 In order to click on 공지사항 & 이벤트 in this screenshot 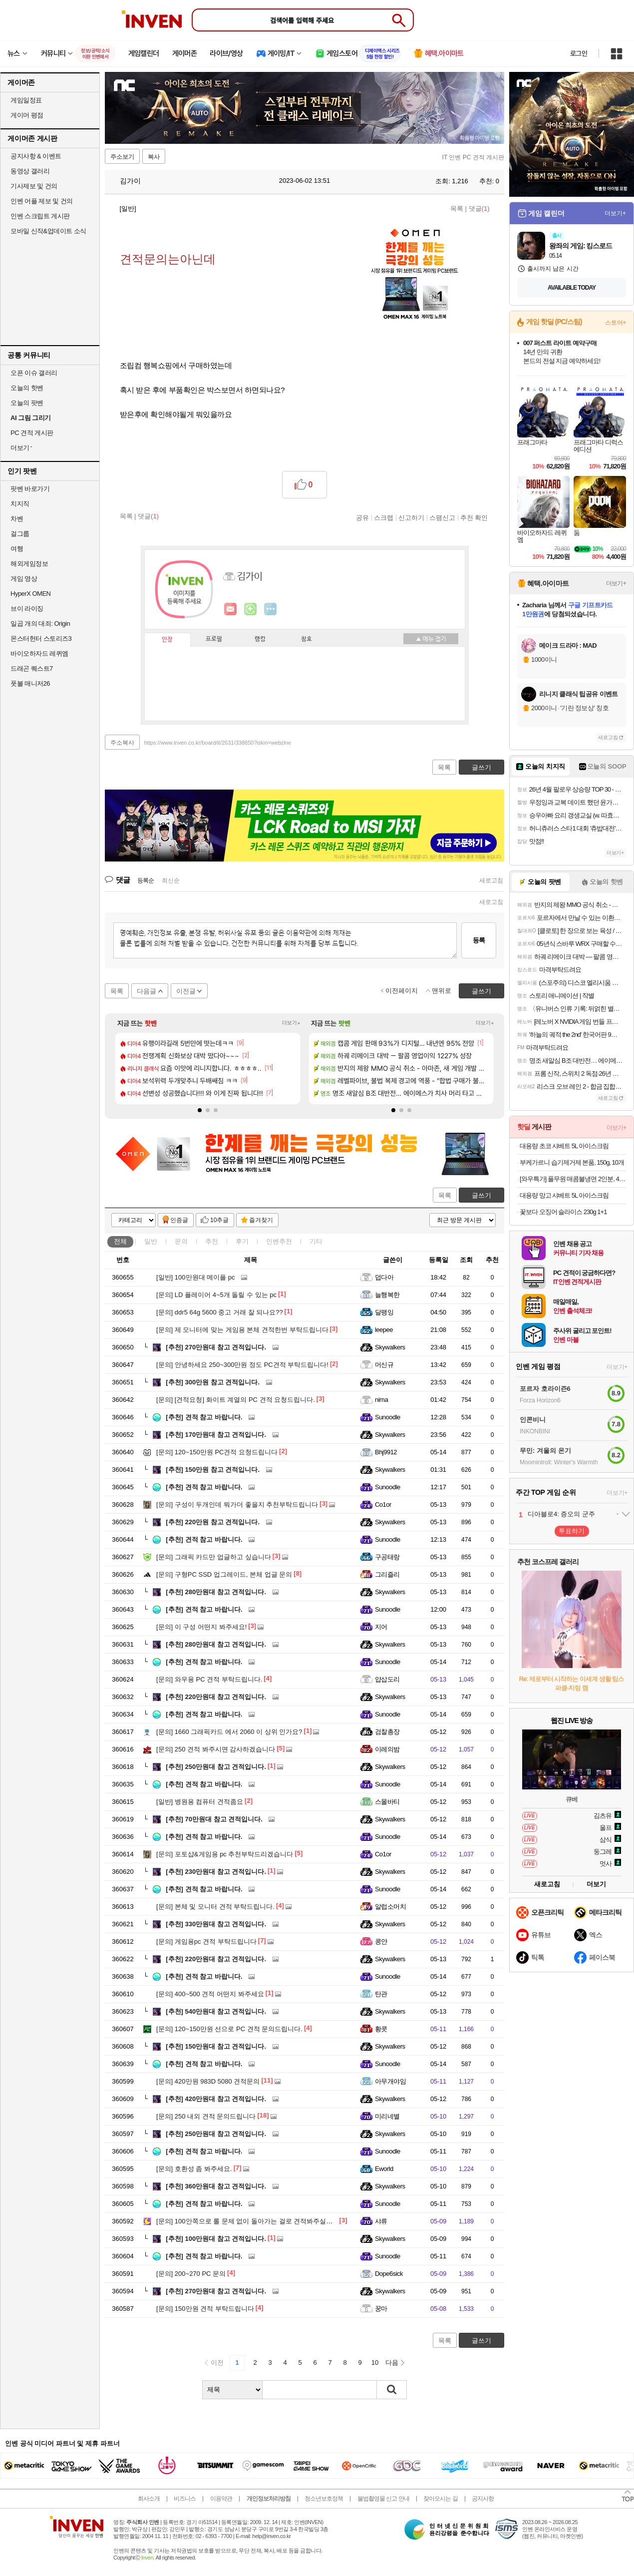, I will do `click(35, 156)`.